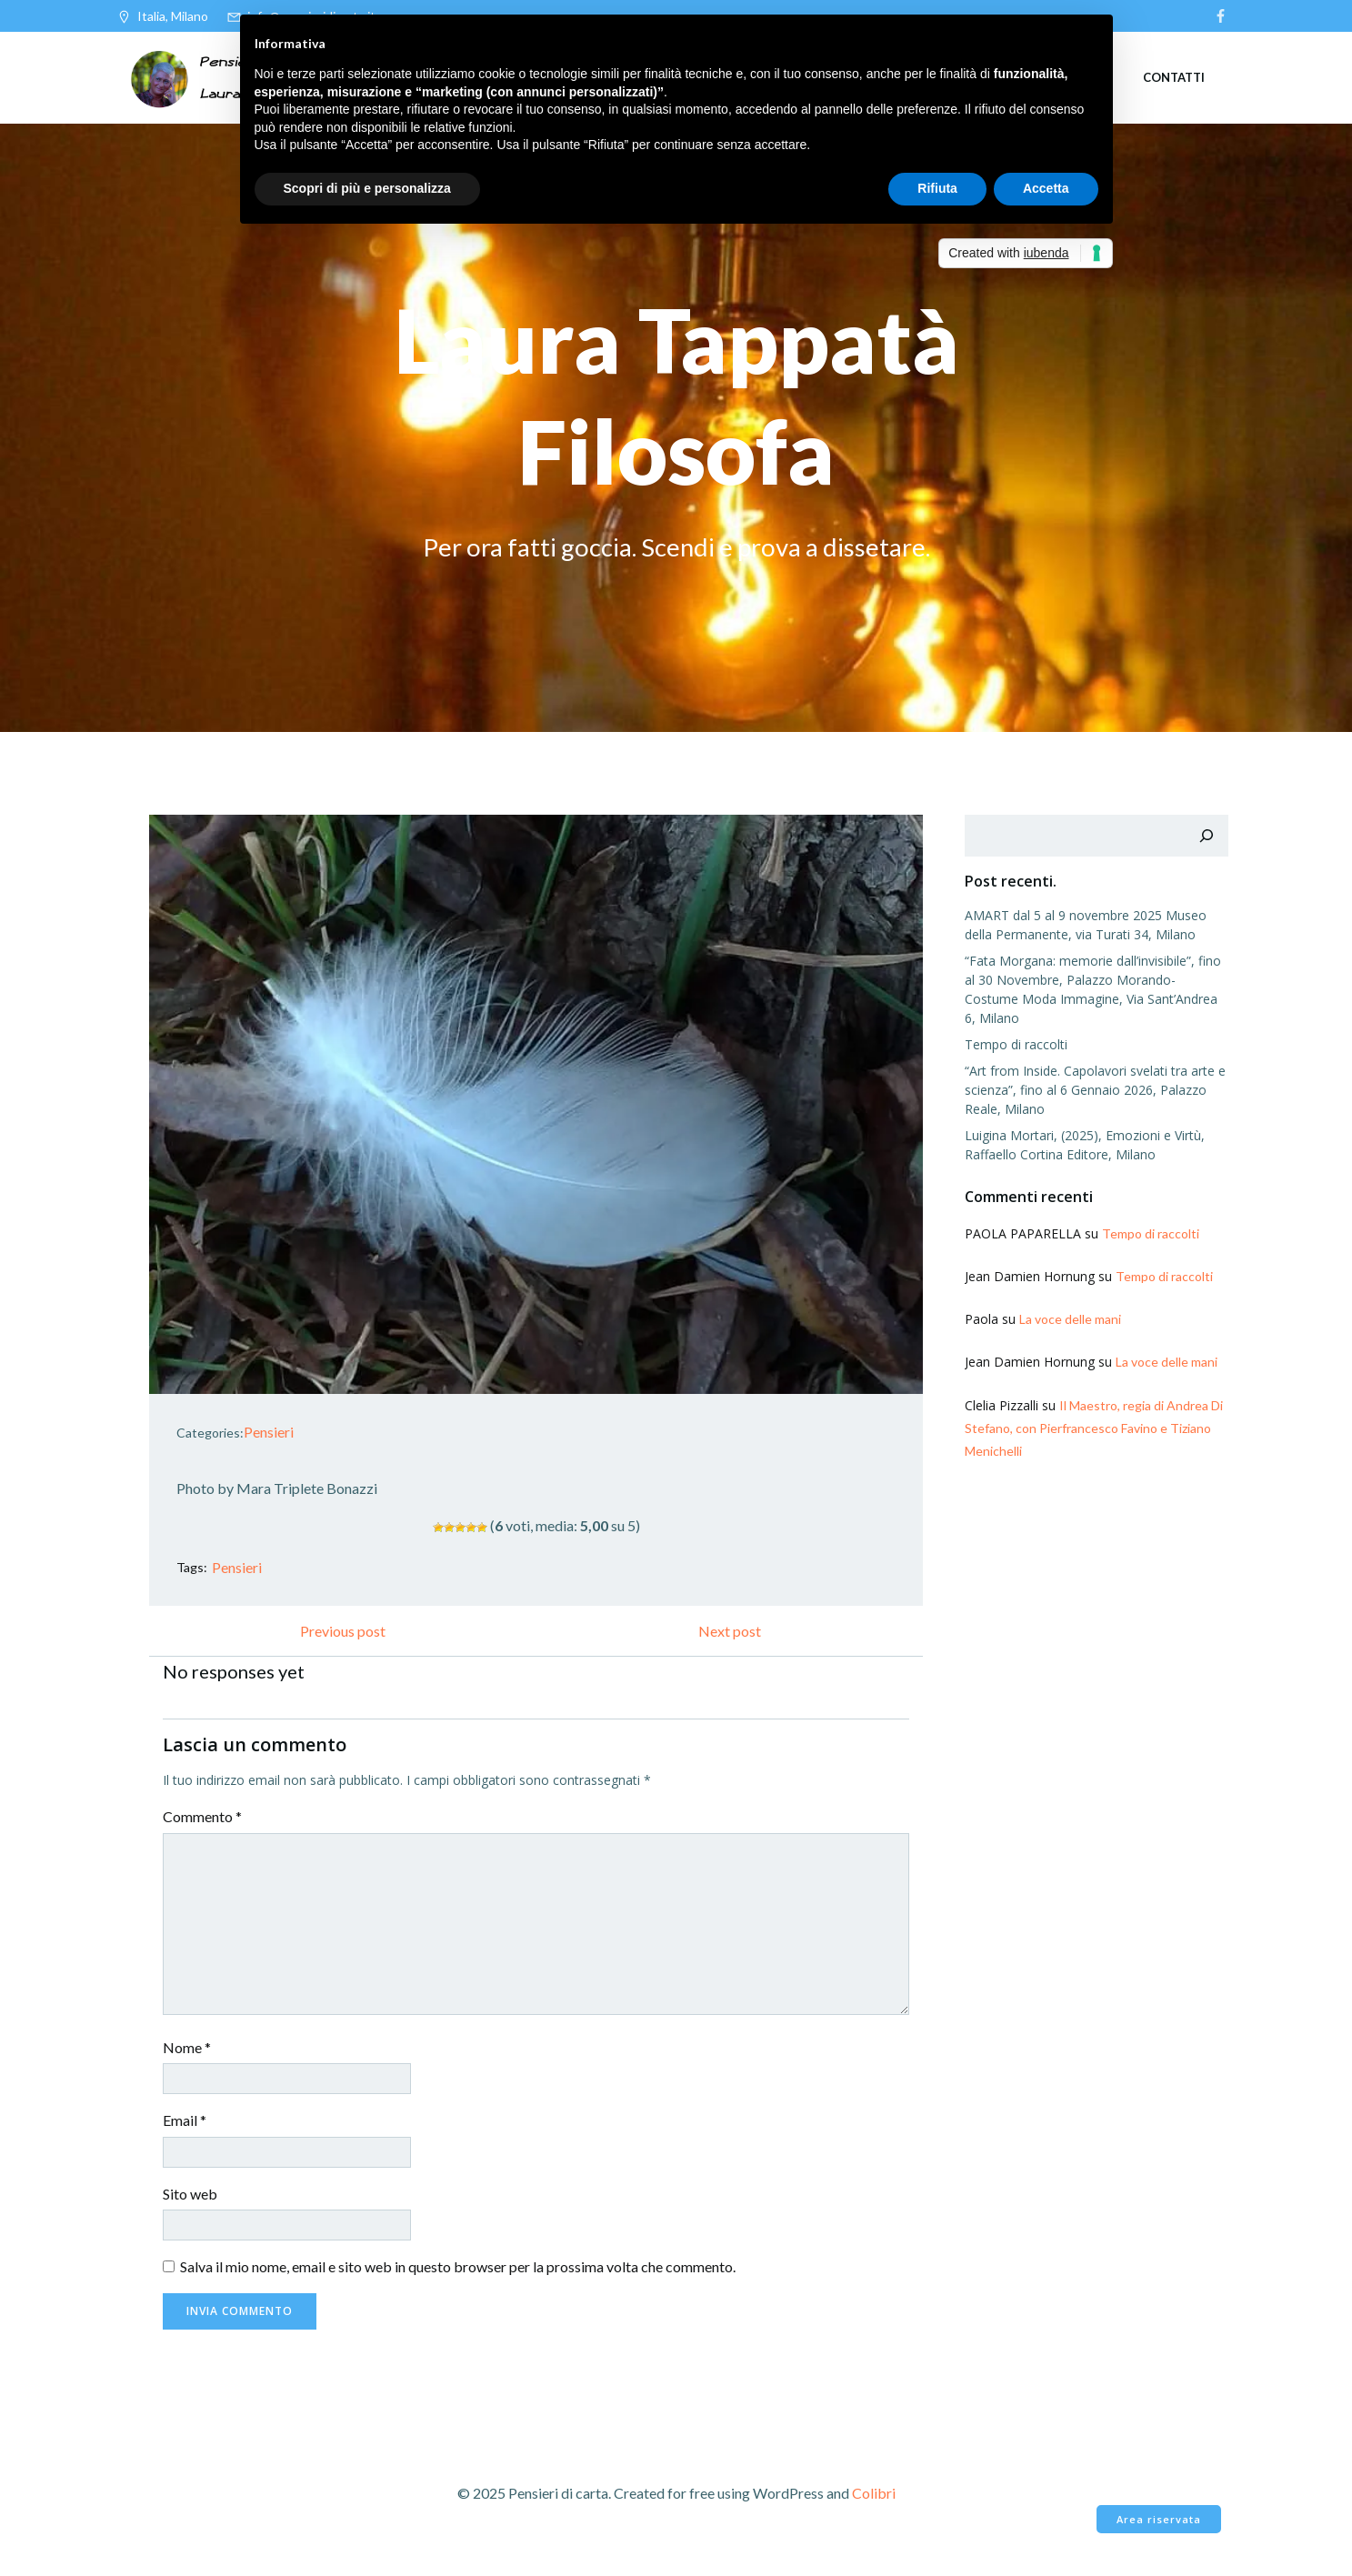 The width and height of the screenshot is (1352, 2576). What do you see at coordinates (937, 188) in the screenshot?
I see `Rifiuta [button]` at bounding box center [937, 188].